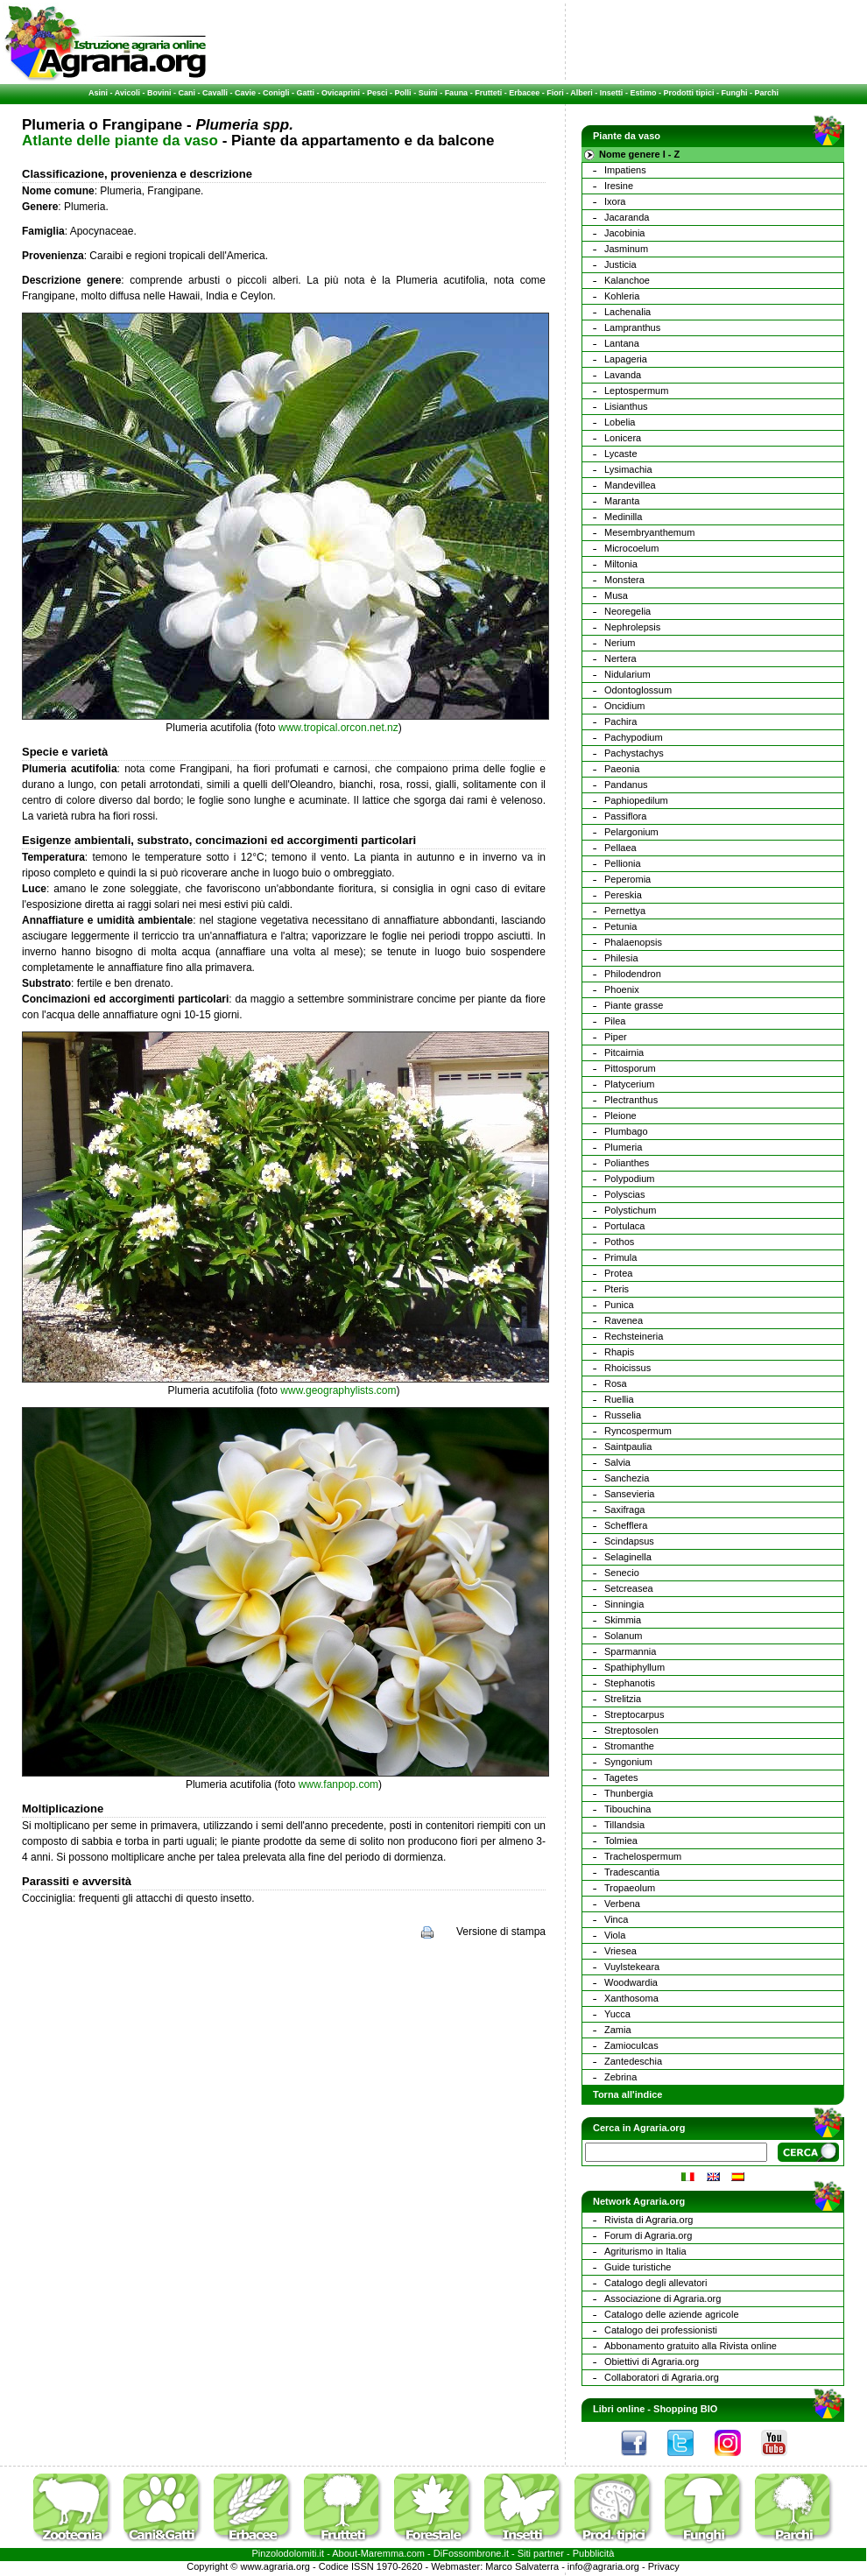 Image resolution: width=867 pixels, height=2576 pixels. What do you see at coordinates (614, 201) in the screenshot?
I see `Ixora` at bounding box center [614, 201].